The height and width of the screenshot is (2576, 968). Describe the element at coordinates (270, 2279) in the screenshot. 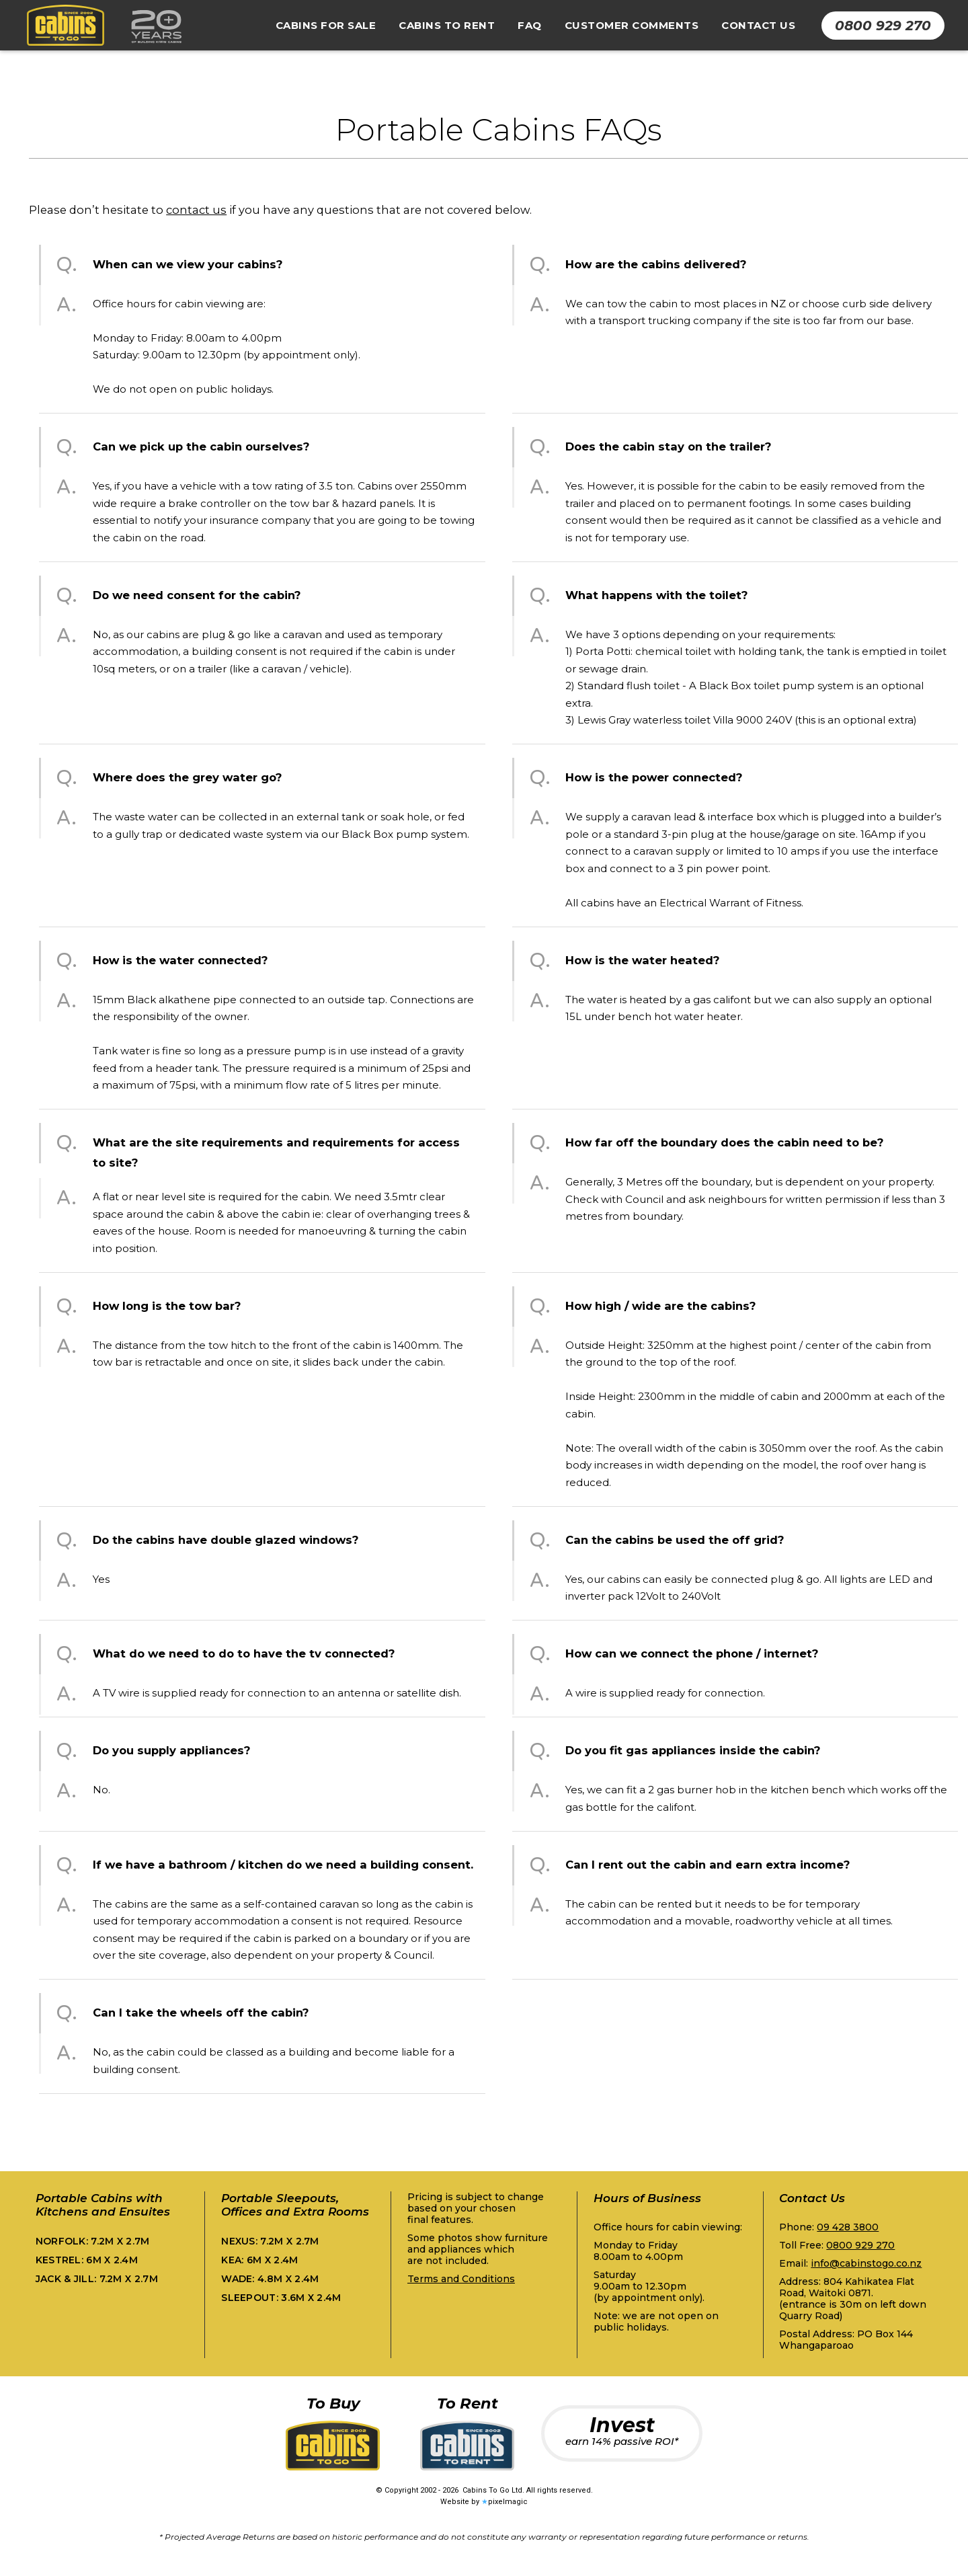

I see `Wade:` at that location.